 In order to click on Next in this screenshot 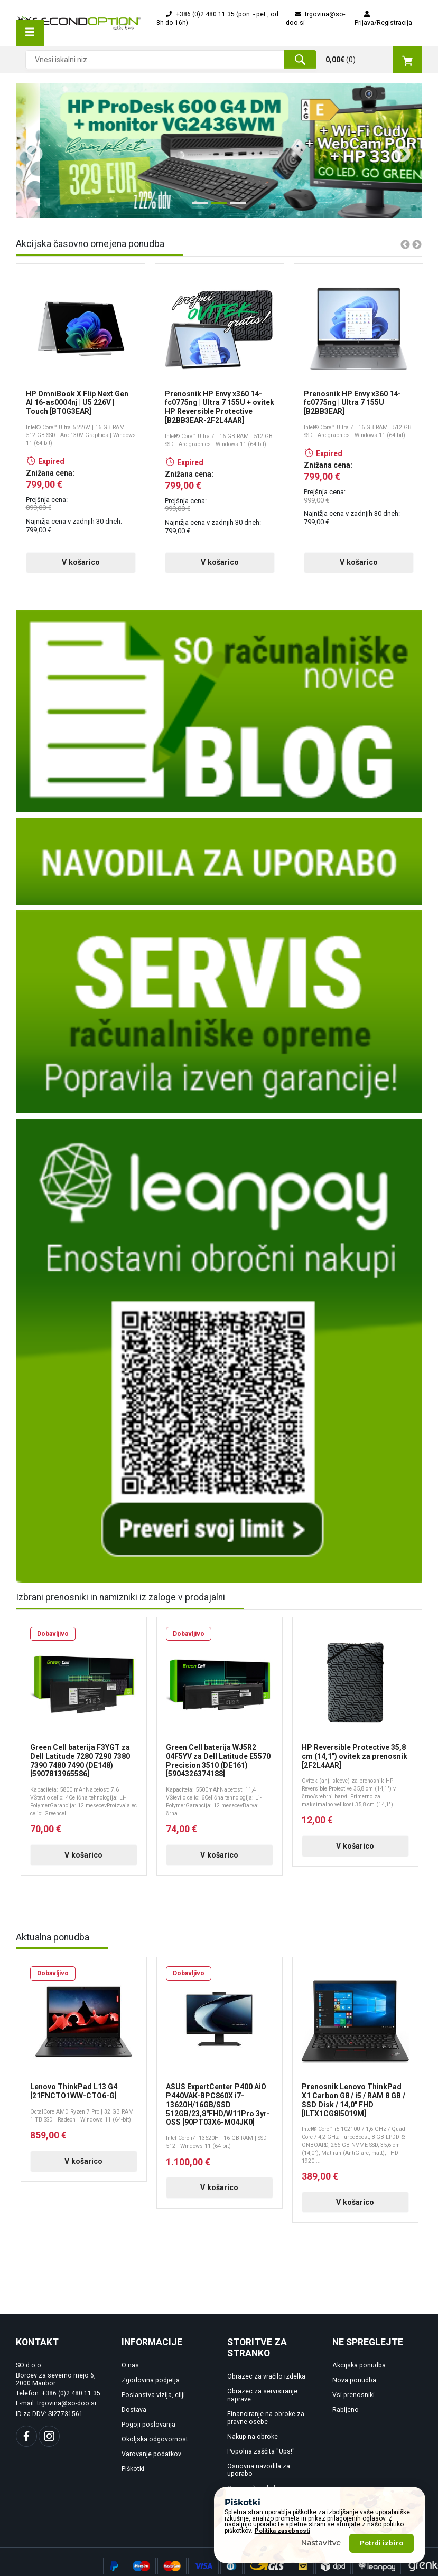, I will do `click(398, 150)`.